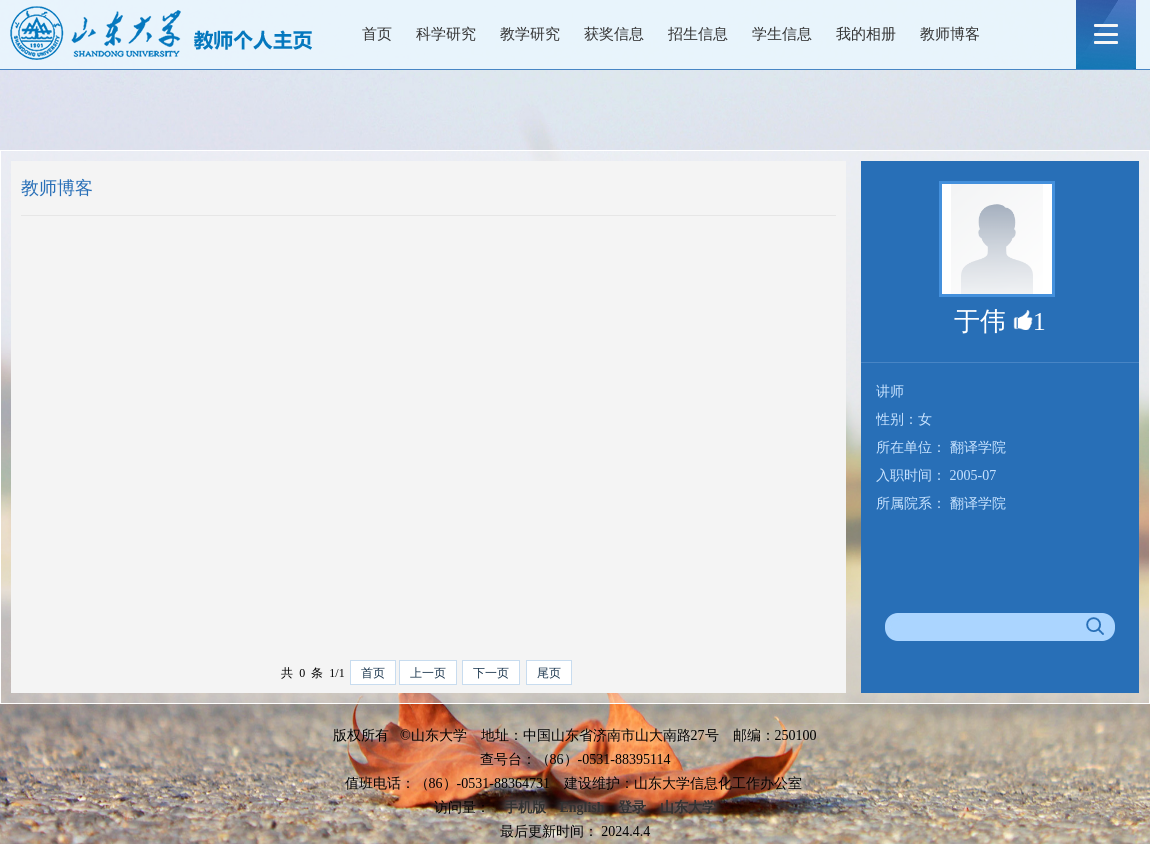  Describe the element at coordinates (525, 807) in the screenshot. I see `手机版` at that location.